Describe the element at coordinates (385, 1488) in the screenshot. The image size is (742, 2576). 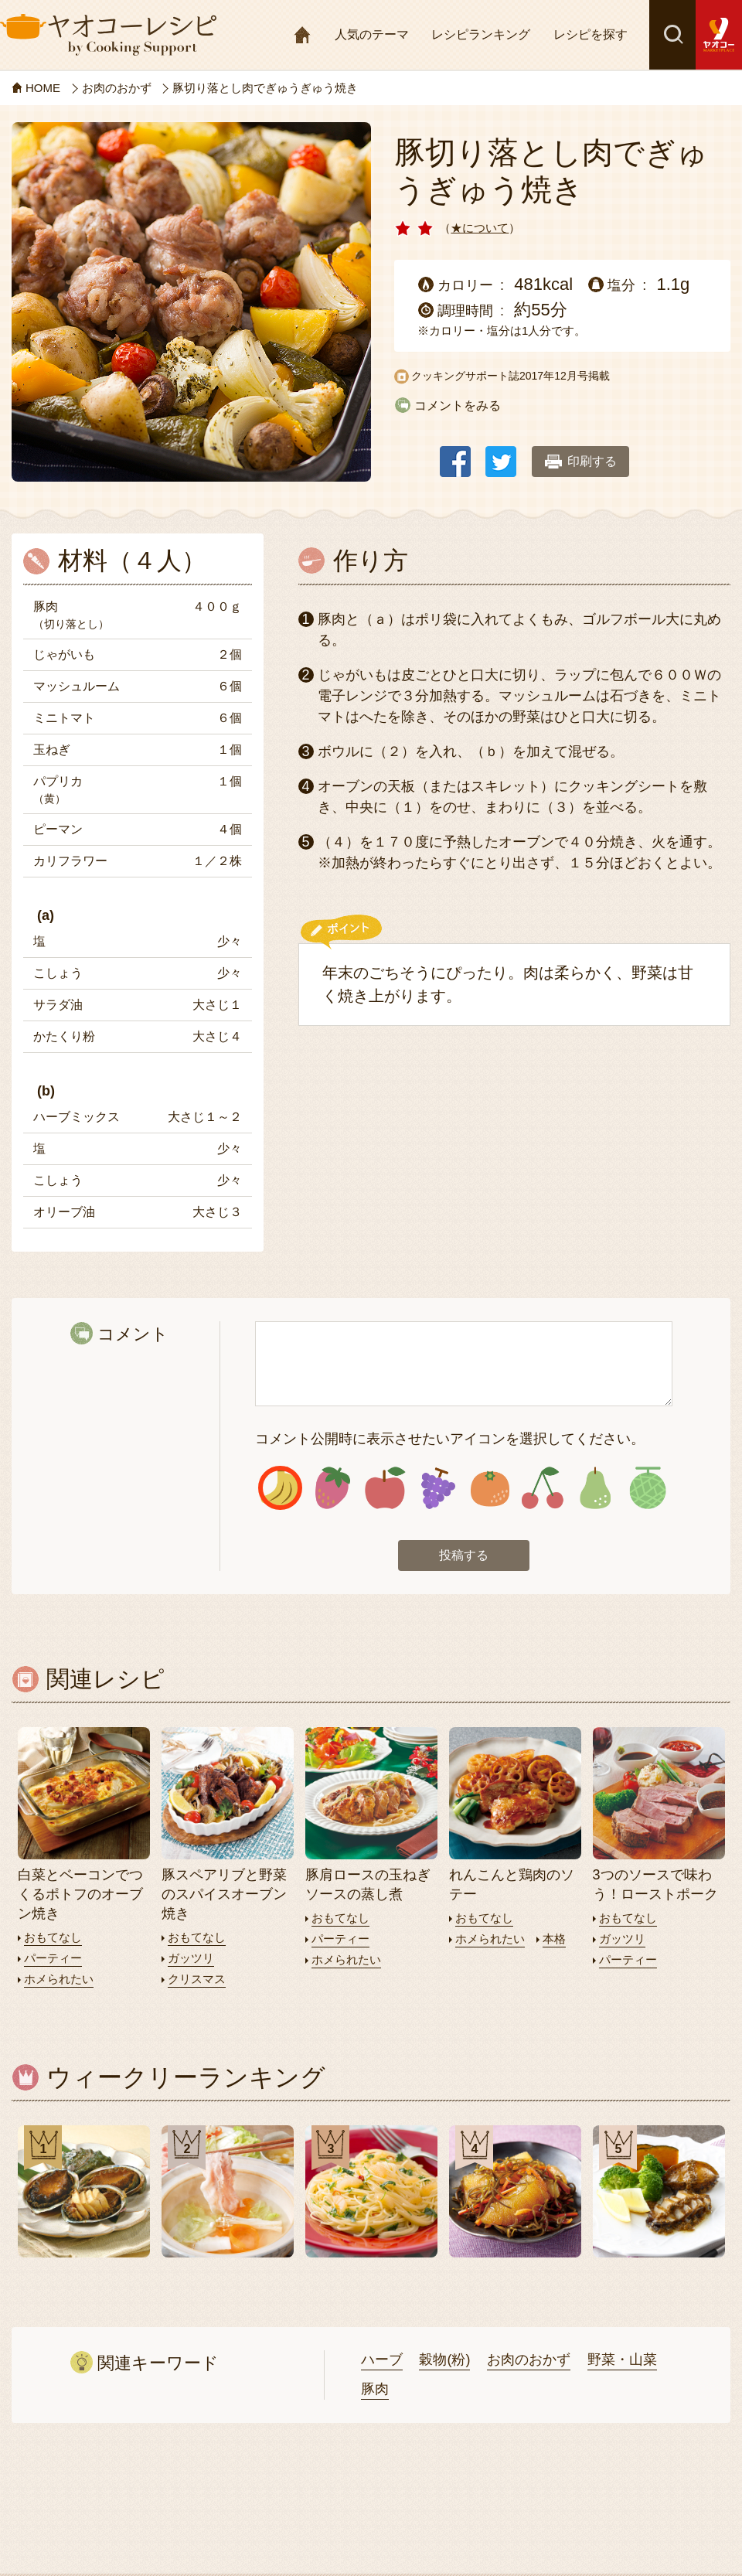
I see `アイコン3` at that location.